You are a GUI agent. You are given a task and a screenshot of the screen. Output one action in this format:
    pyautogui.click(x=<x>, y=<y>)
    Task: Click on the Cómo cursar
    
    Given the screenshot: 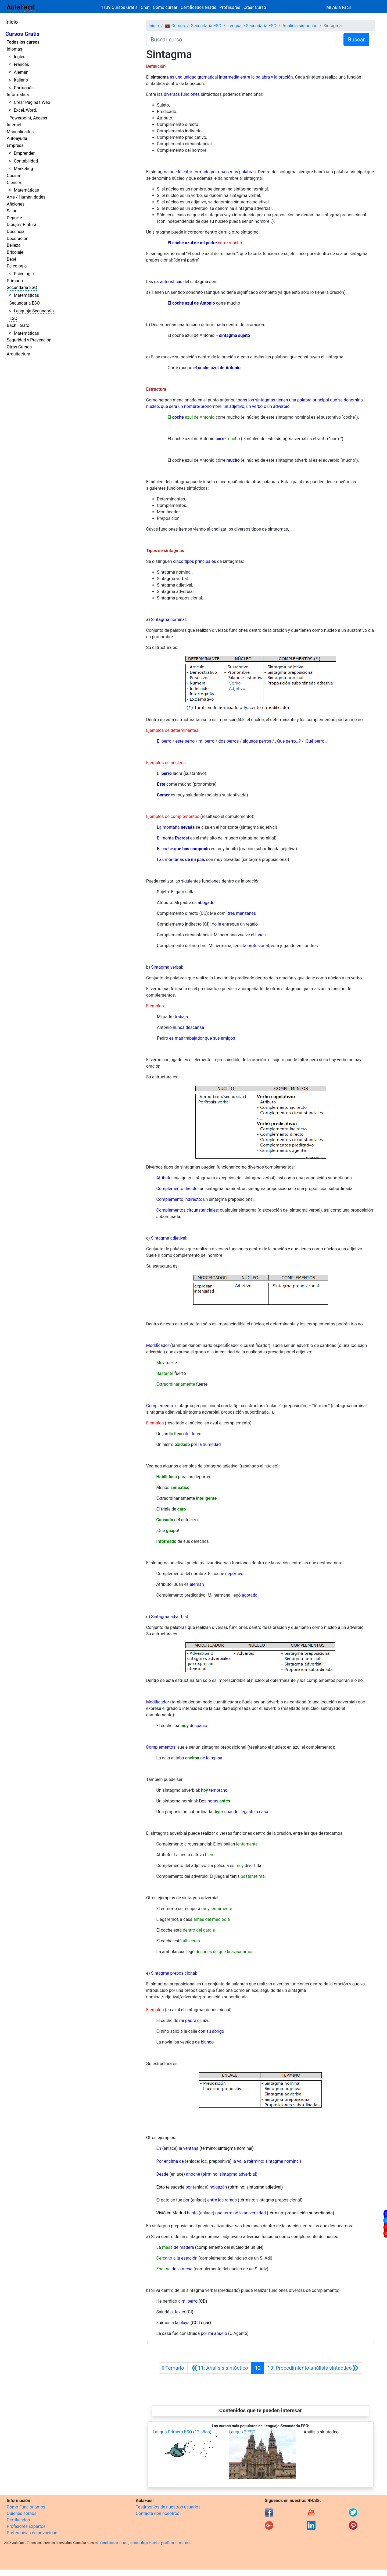 What is the action you would take?
    pyautogui.click(x=165, y=7)
    